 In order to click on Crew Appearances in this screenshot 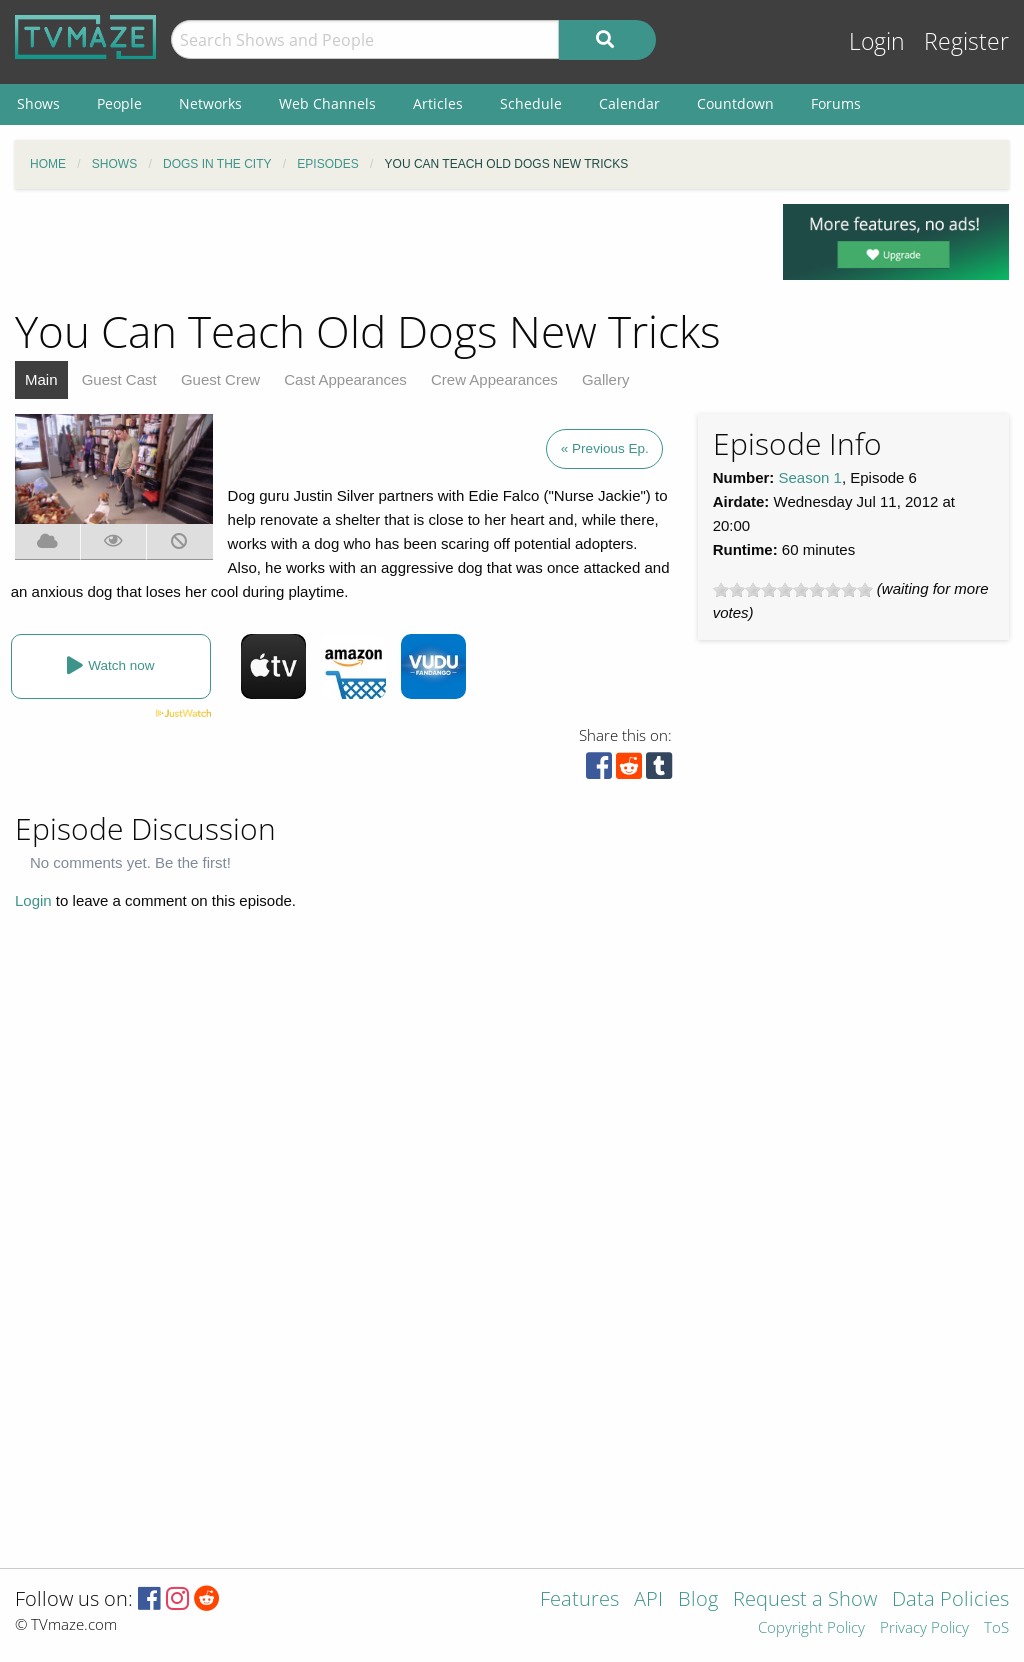, I will do `click(494, 379)`.